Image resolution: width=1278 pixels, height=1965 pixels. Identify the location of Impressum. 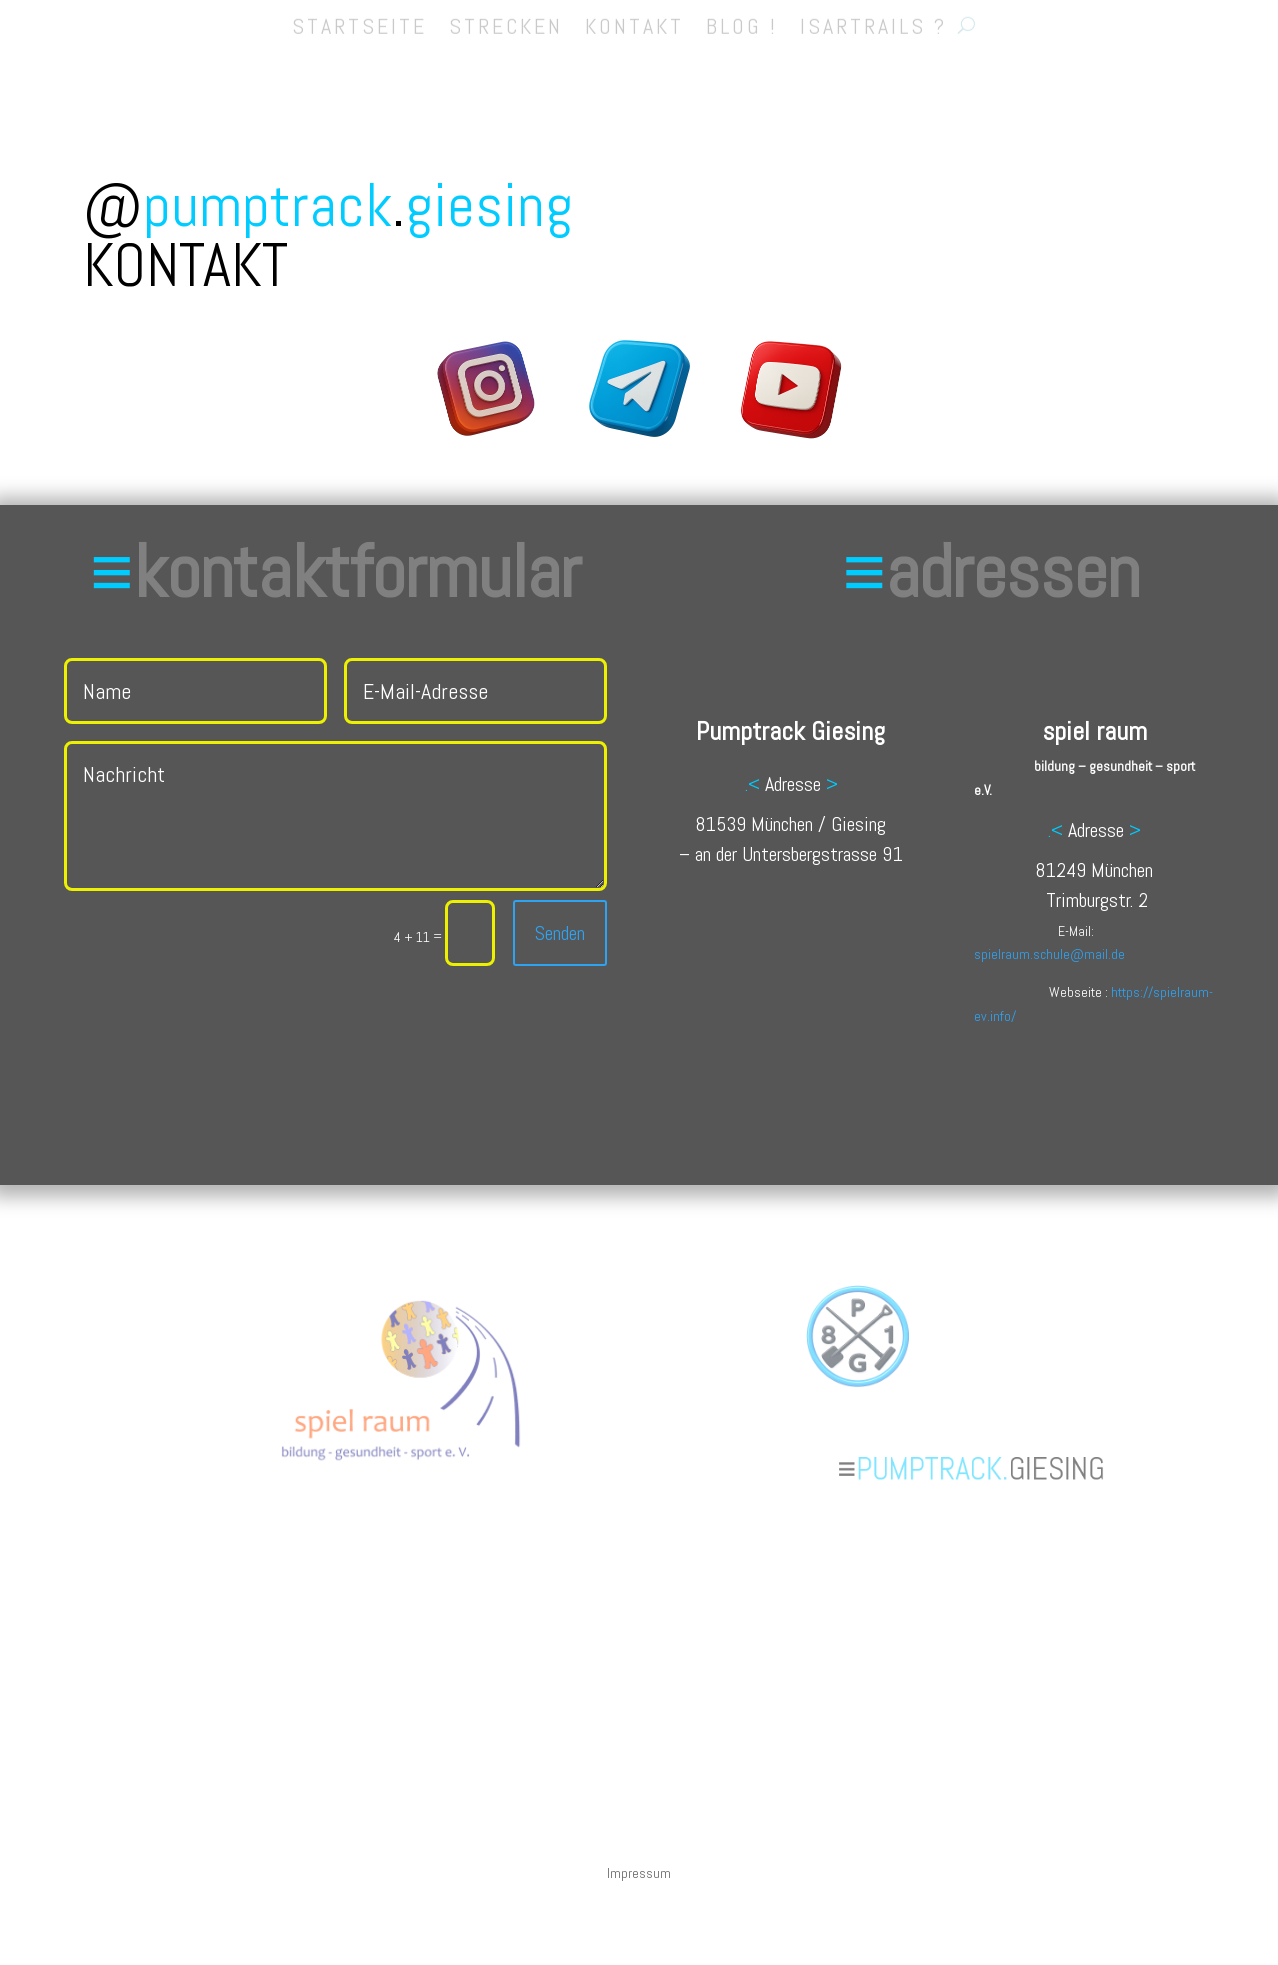
(639, 1874).